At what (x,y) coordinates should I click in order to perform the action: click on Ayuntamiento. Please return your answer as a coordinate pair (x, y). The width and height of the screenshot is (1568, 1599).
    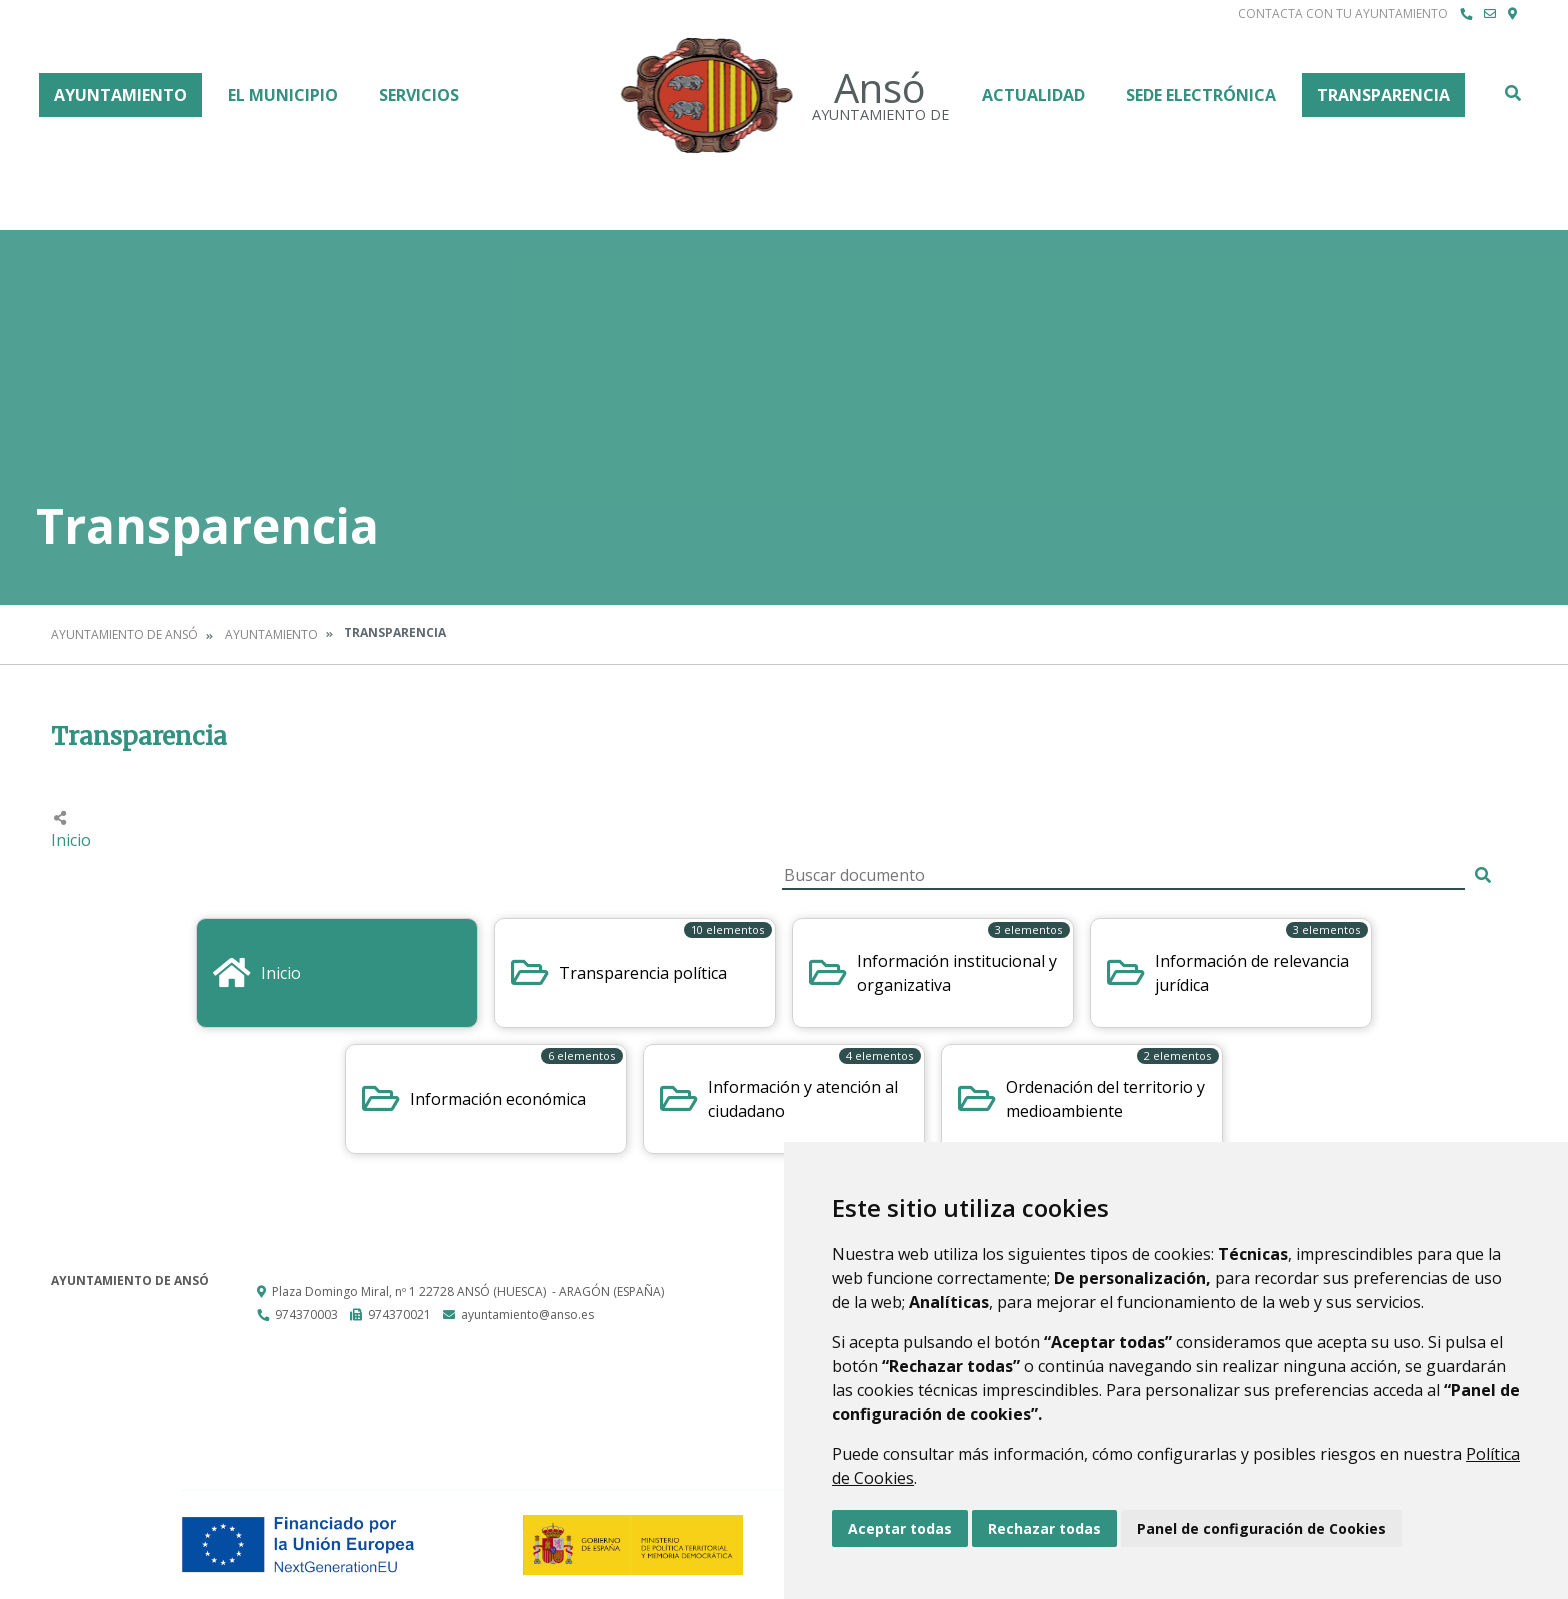
    Looking at the image, I should click on (120, 95).